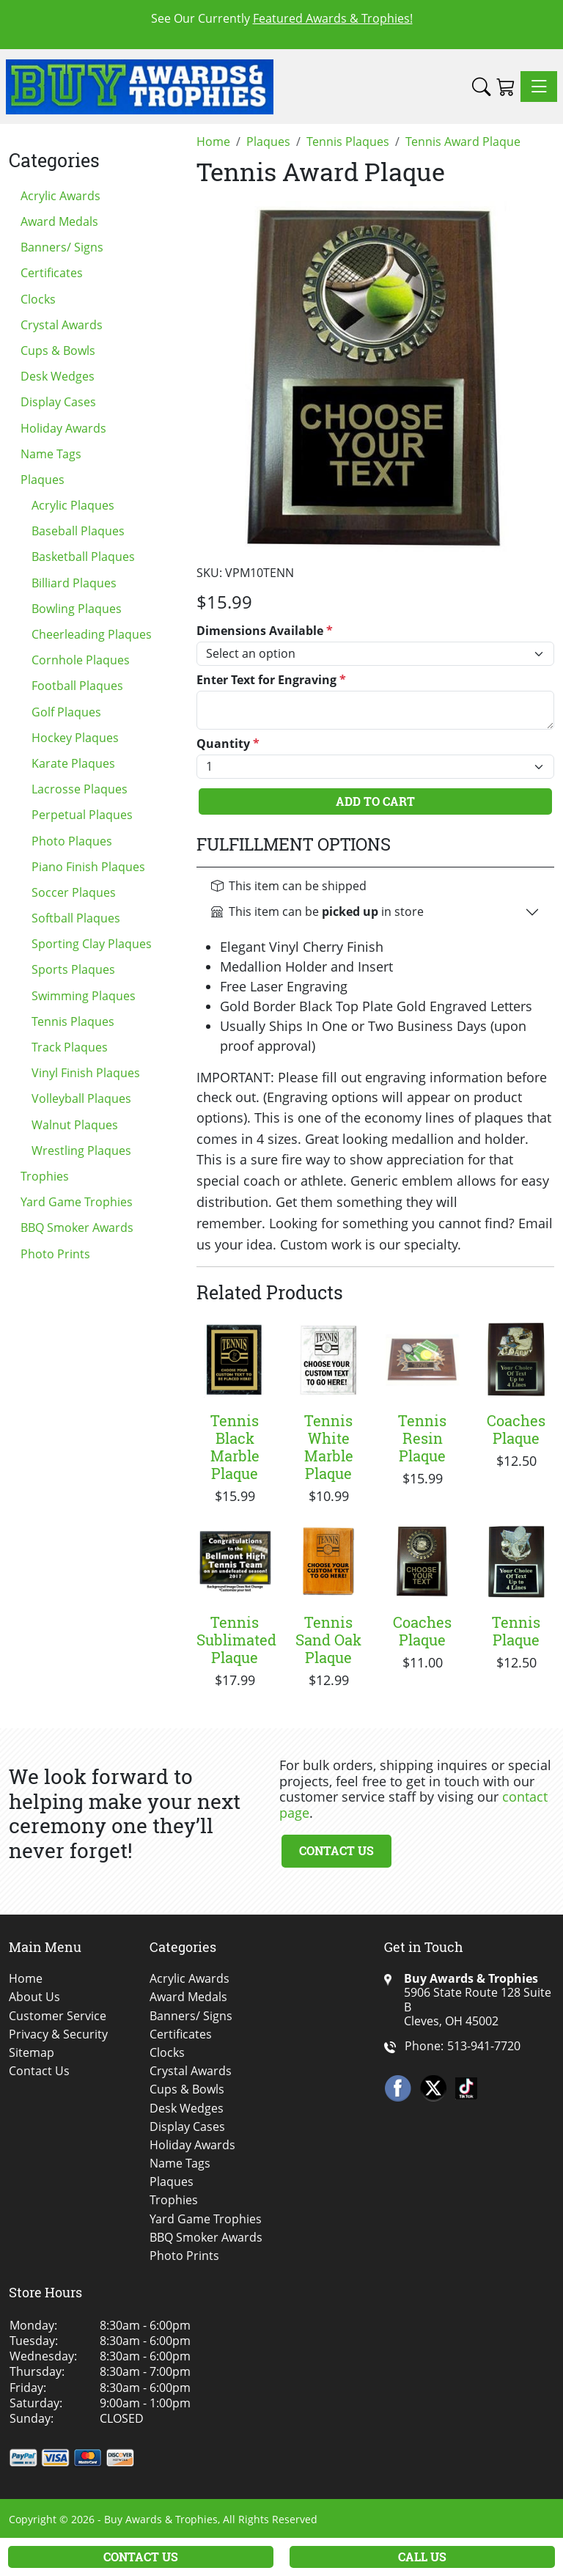  I want to click on Trophies, so click(45, 1176).